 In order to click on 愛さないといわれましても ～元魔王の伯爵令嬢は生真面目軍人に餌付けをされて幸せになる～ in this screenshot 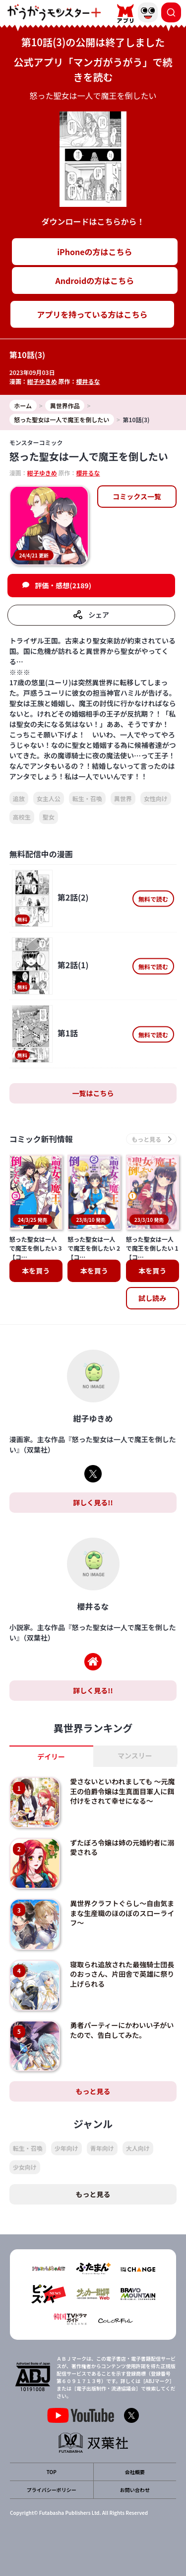, I will do `click(122, 1791)`.